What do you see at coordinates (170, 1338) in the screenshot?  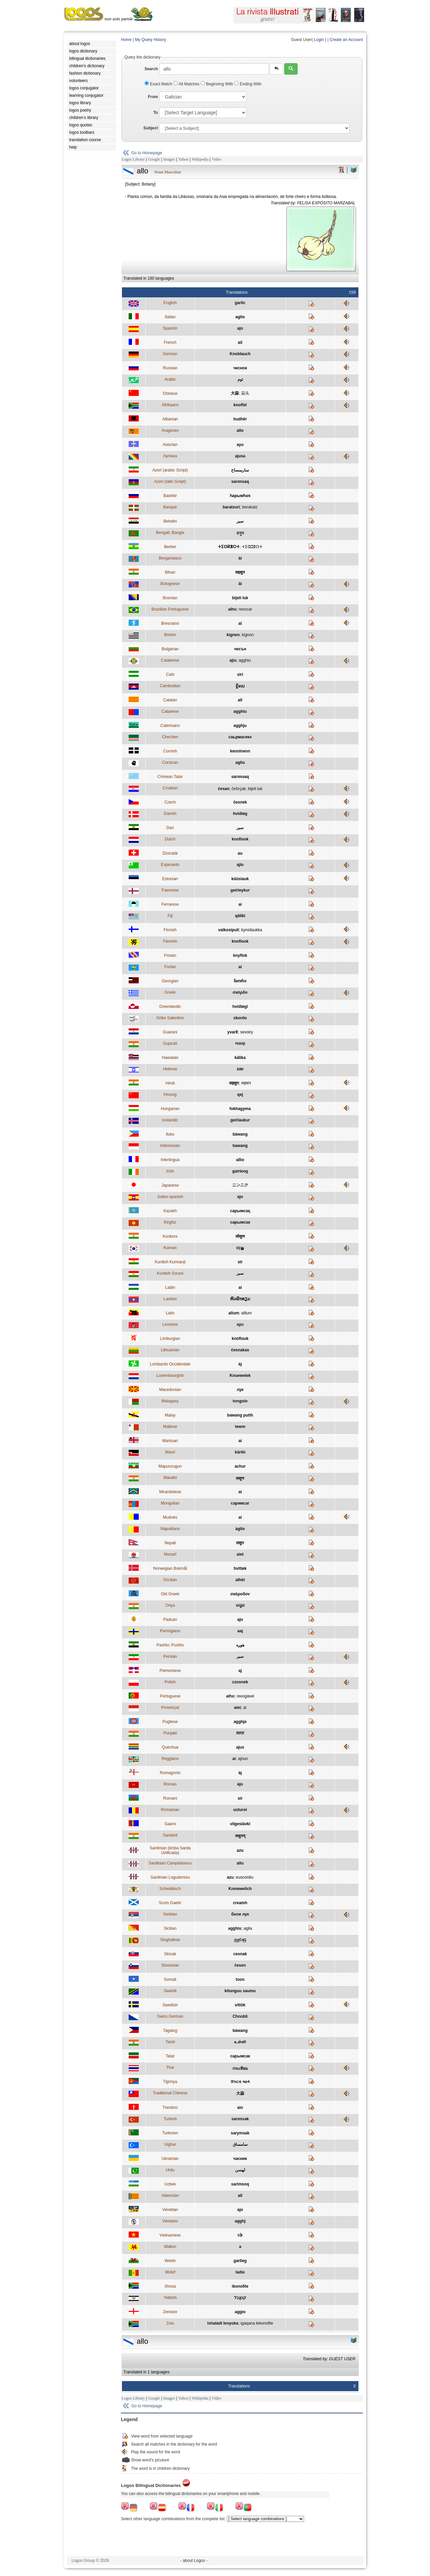 I see `Limburgian` at bounding box center [170, 1338].